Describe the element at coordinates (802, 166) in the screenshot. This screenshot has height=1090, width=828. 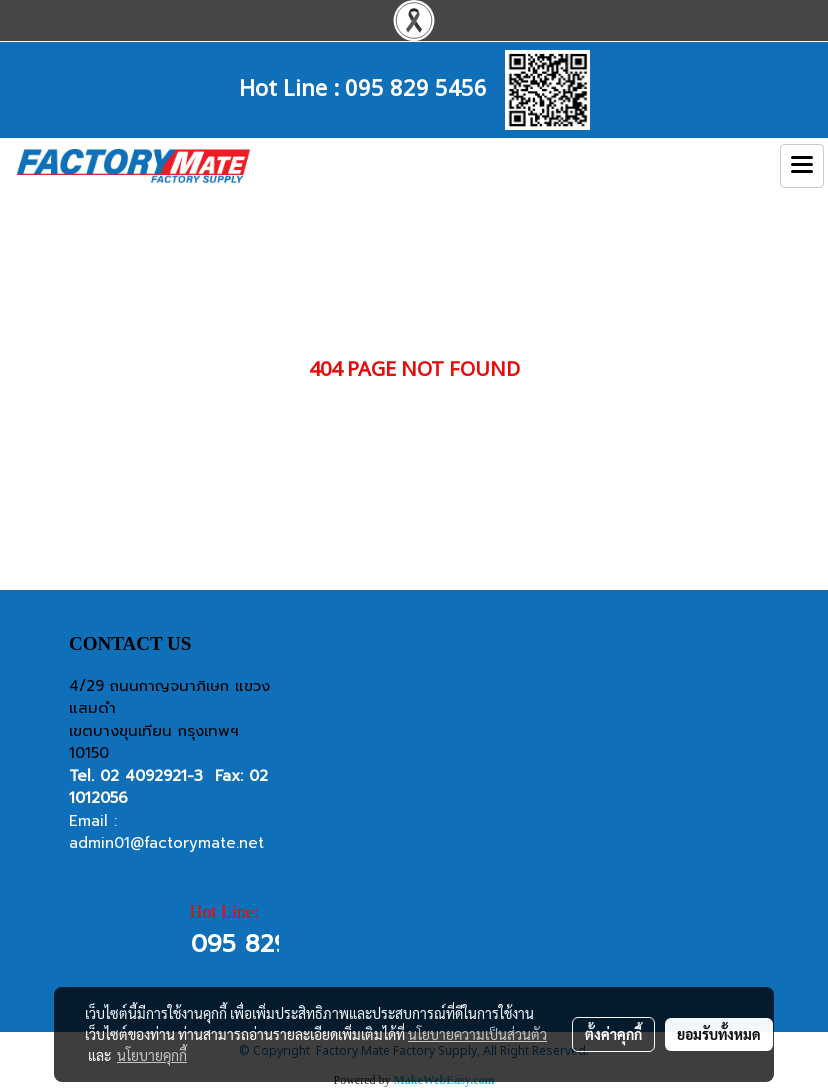
I see `[Toggle navigation]` at that location.